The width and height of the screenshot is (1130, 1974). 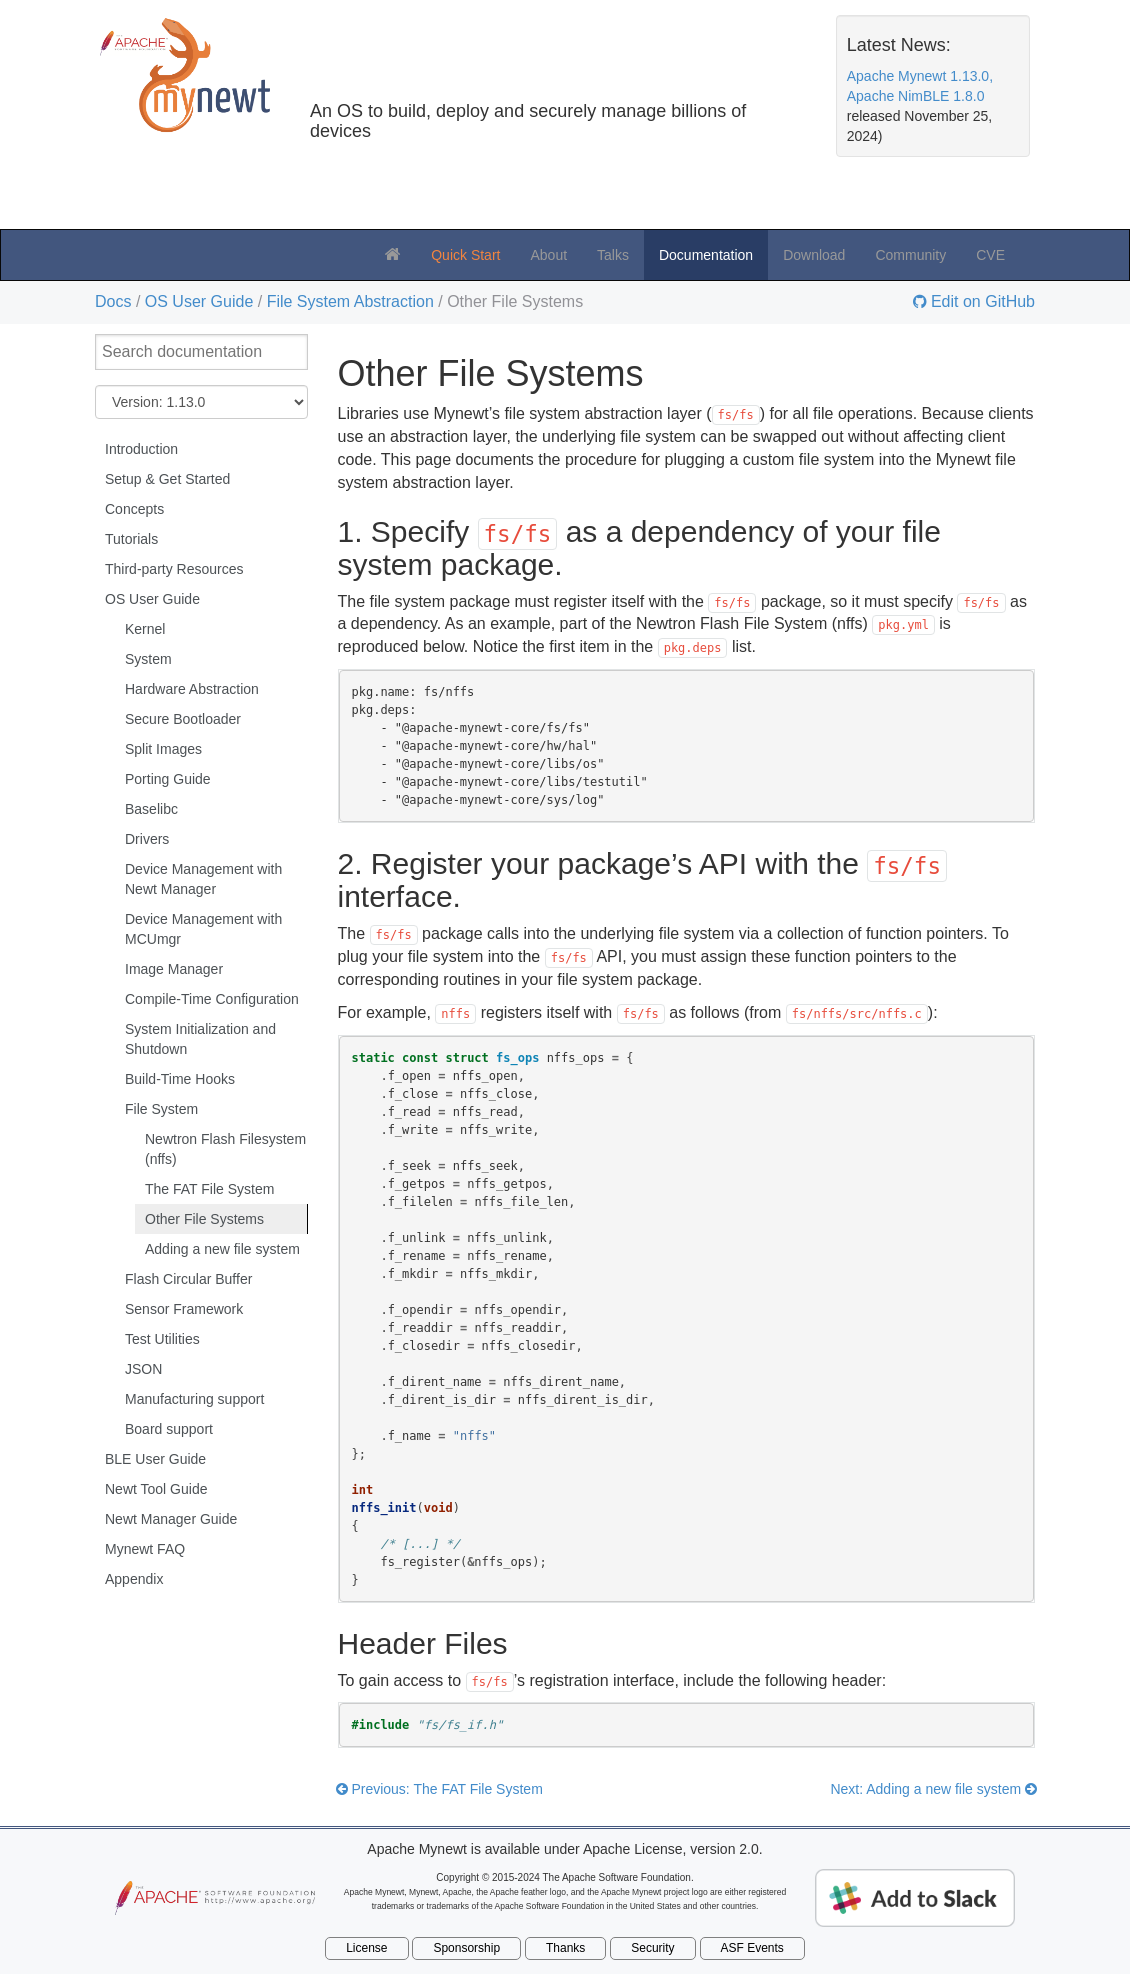 What do you see at coordinates (194, 1399) in the screenshot?
I see `Manufacturing support` at bounding box center [194, 1399].